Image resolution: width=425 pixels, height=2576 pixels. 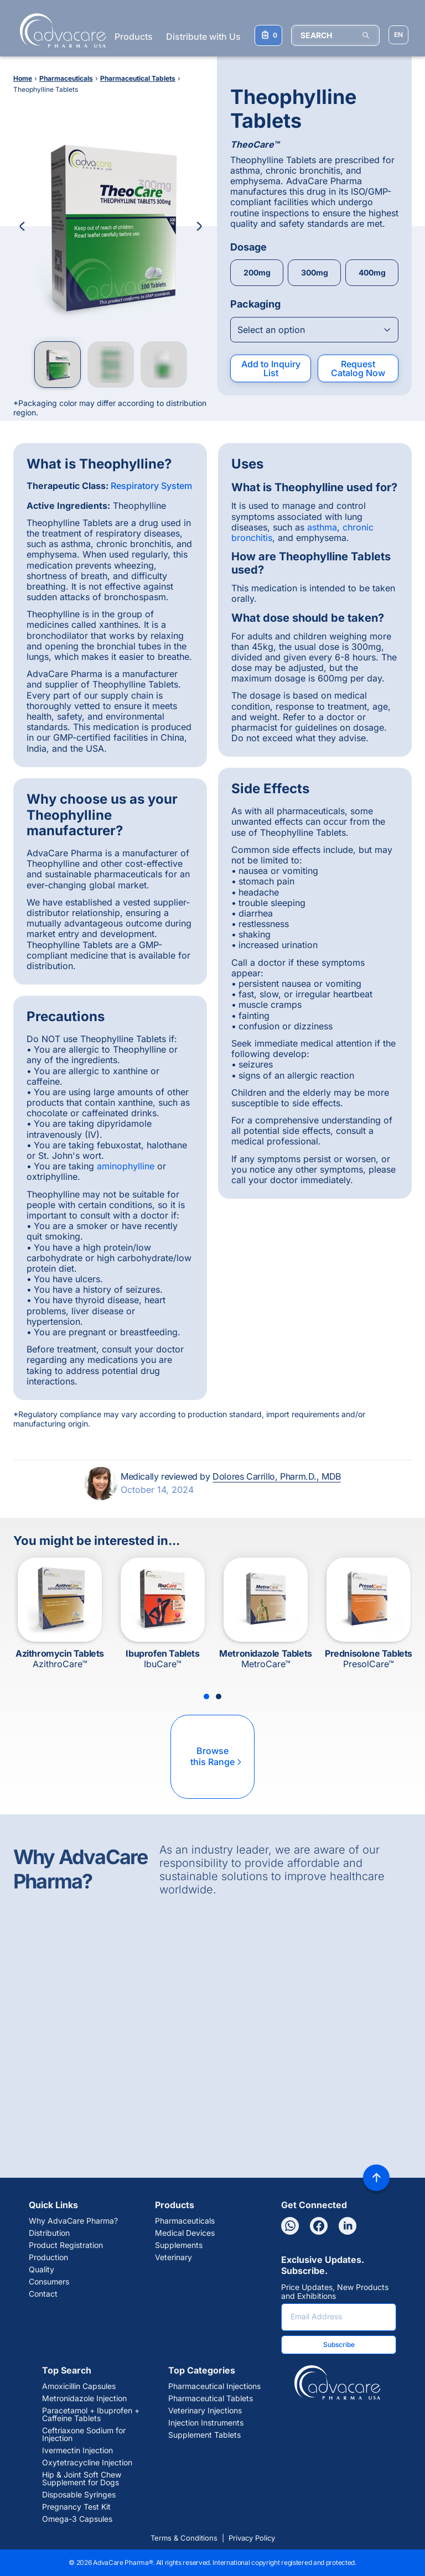 What do you see at coordinates (41, 2269) in the screenshot?
I see `Quality` at bounding box center [41, 2269].